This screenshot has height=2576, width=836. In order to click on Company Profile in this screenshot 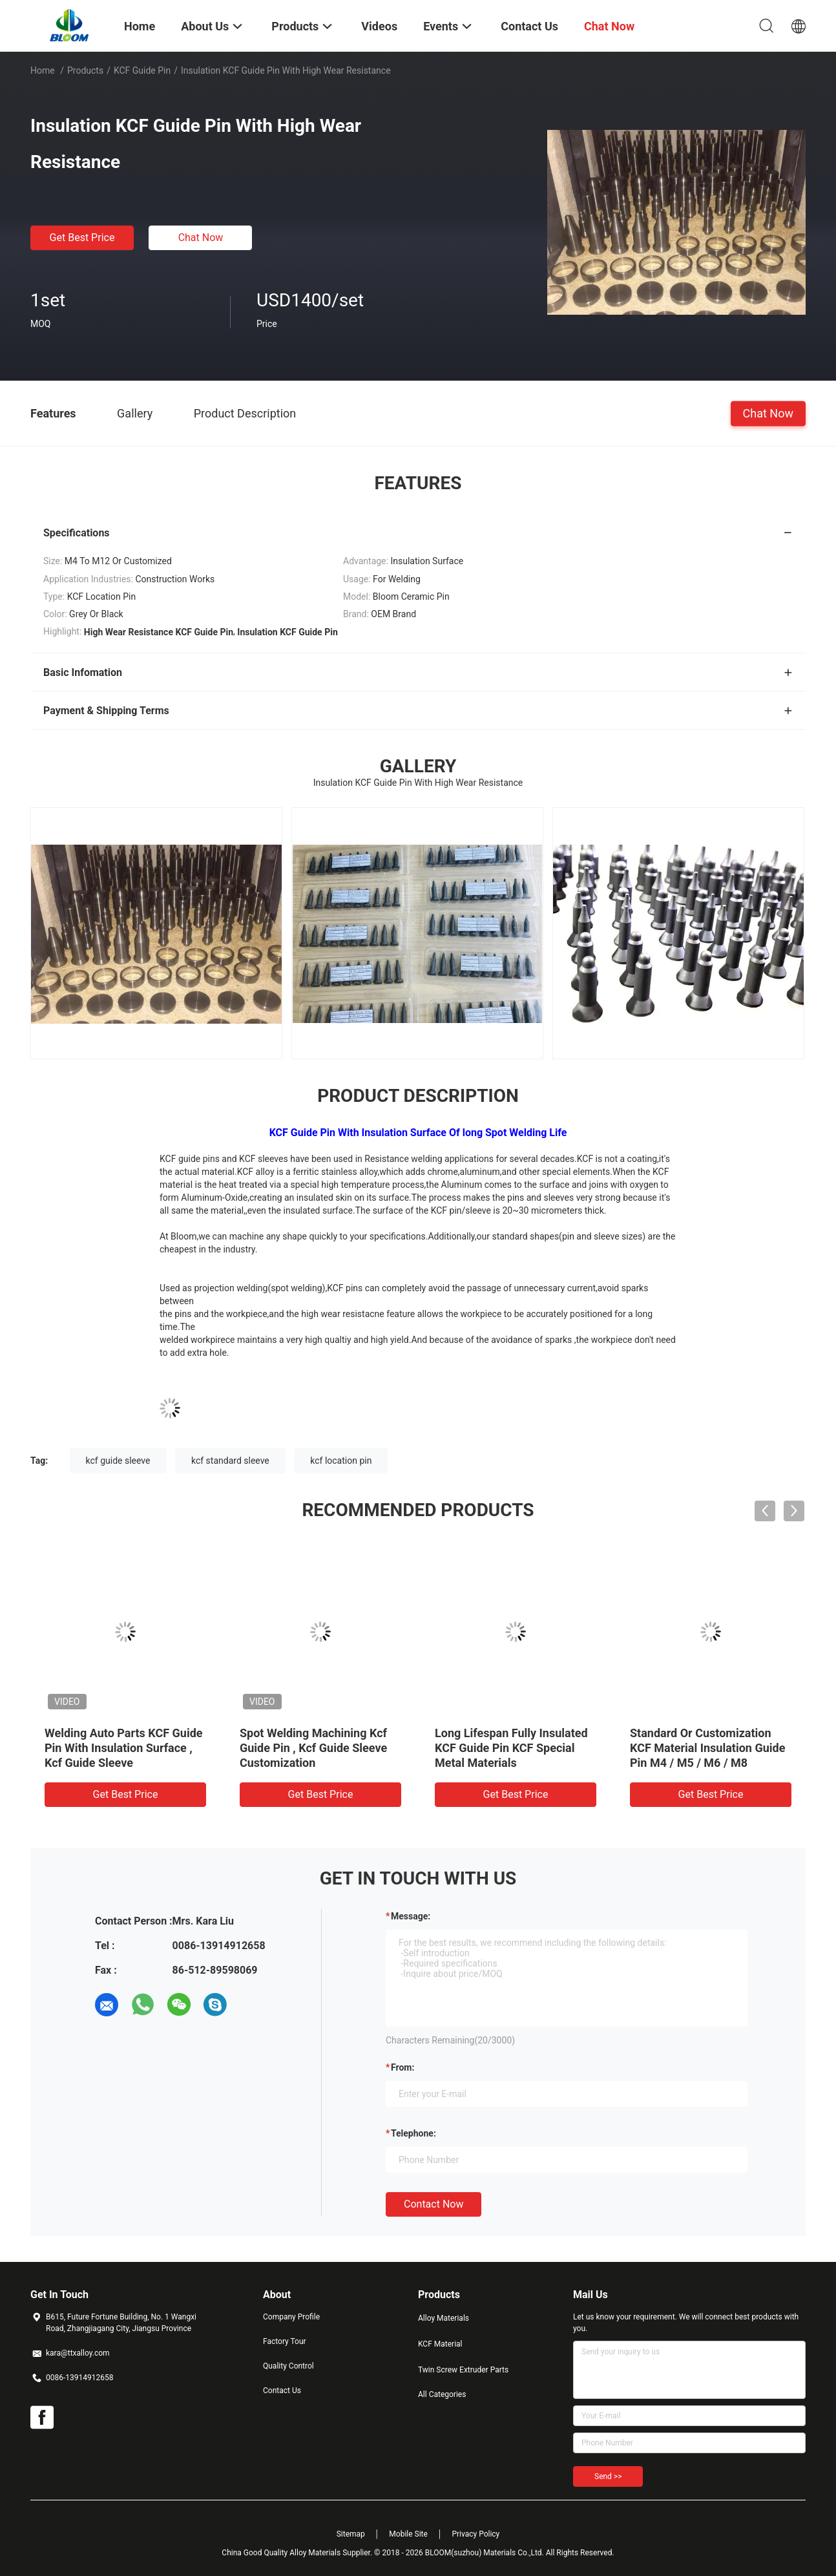, I will do `click(291, 2316)`.